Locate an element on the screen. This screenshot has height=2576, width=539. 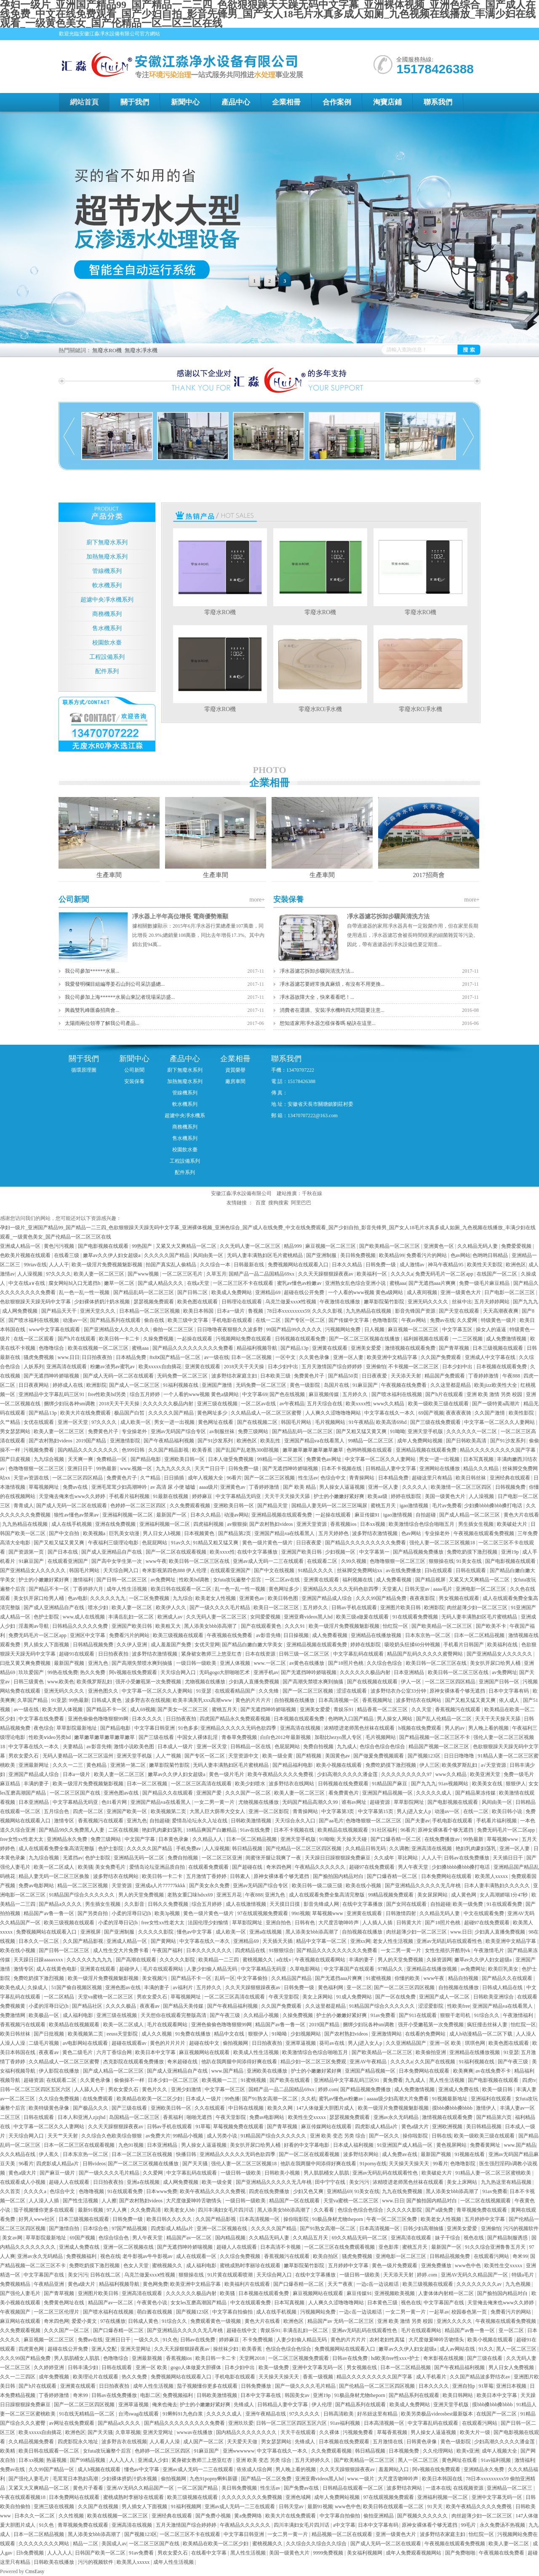
天天干天天操天天舔 is located at coordinates (287, 1496).